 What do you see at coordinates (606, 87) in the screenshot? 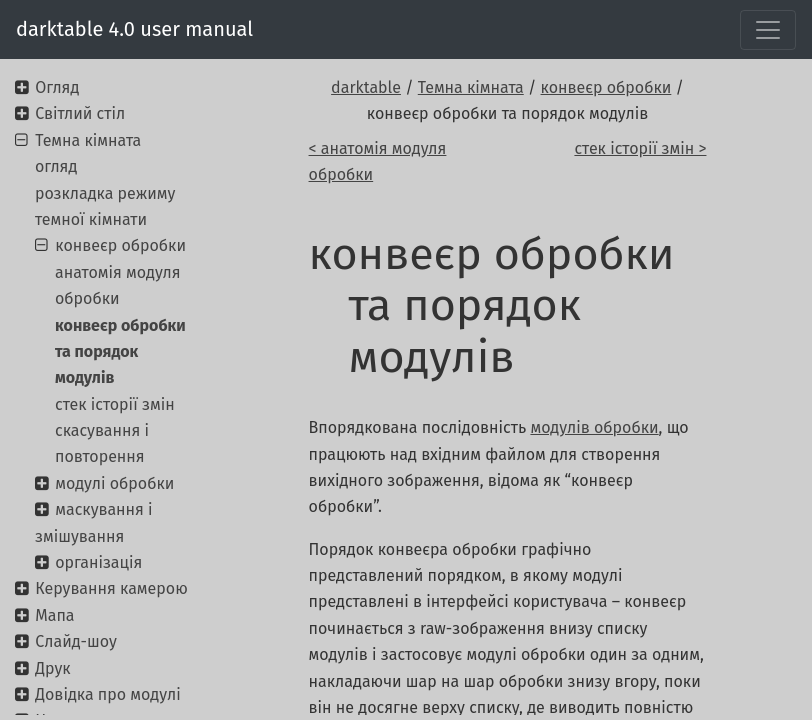
I see `конвеєр обробки` at bounding box center [606, 87].